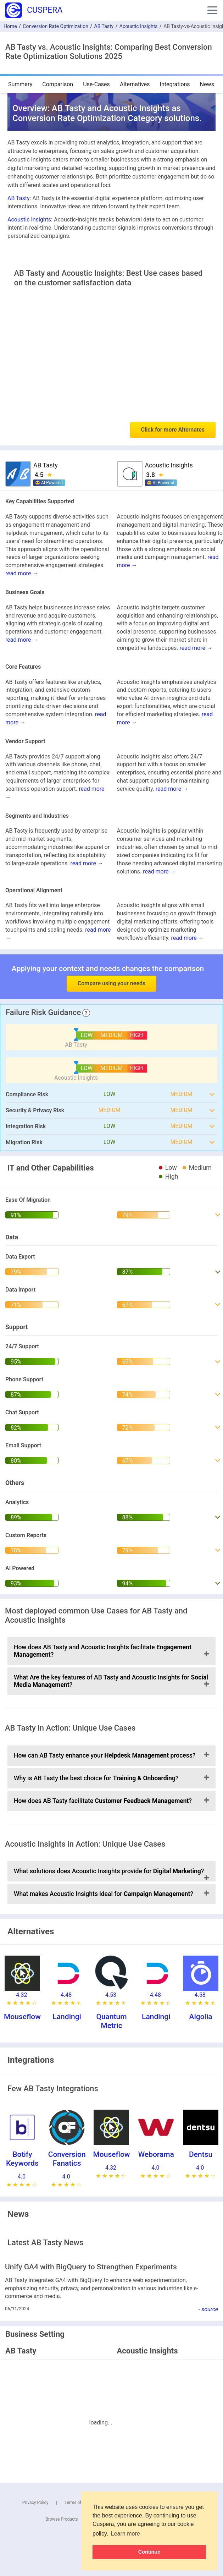 This screenshot has height=2576, width=223. What do you see at coordinates (21, 573) in the screenshot?
I see `read more →` at bounding box center [21, 573].